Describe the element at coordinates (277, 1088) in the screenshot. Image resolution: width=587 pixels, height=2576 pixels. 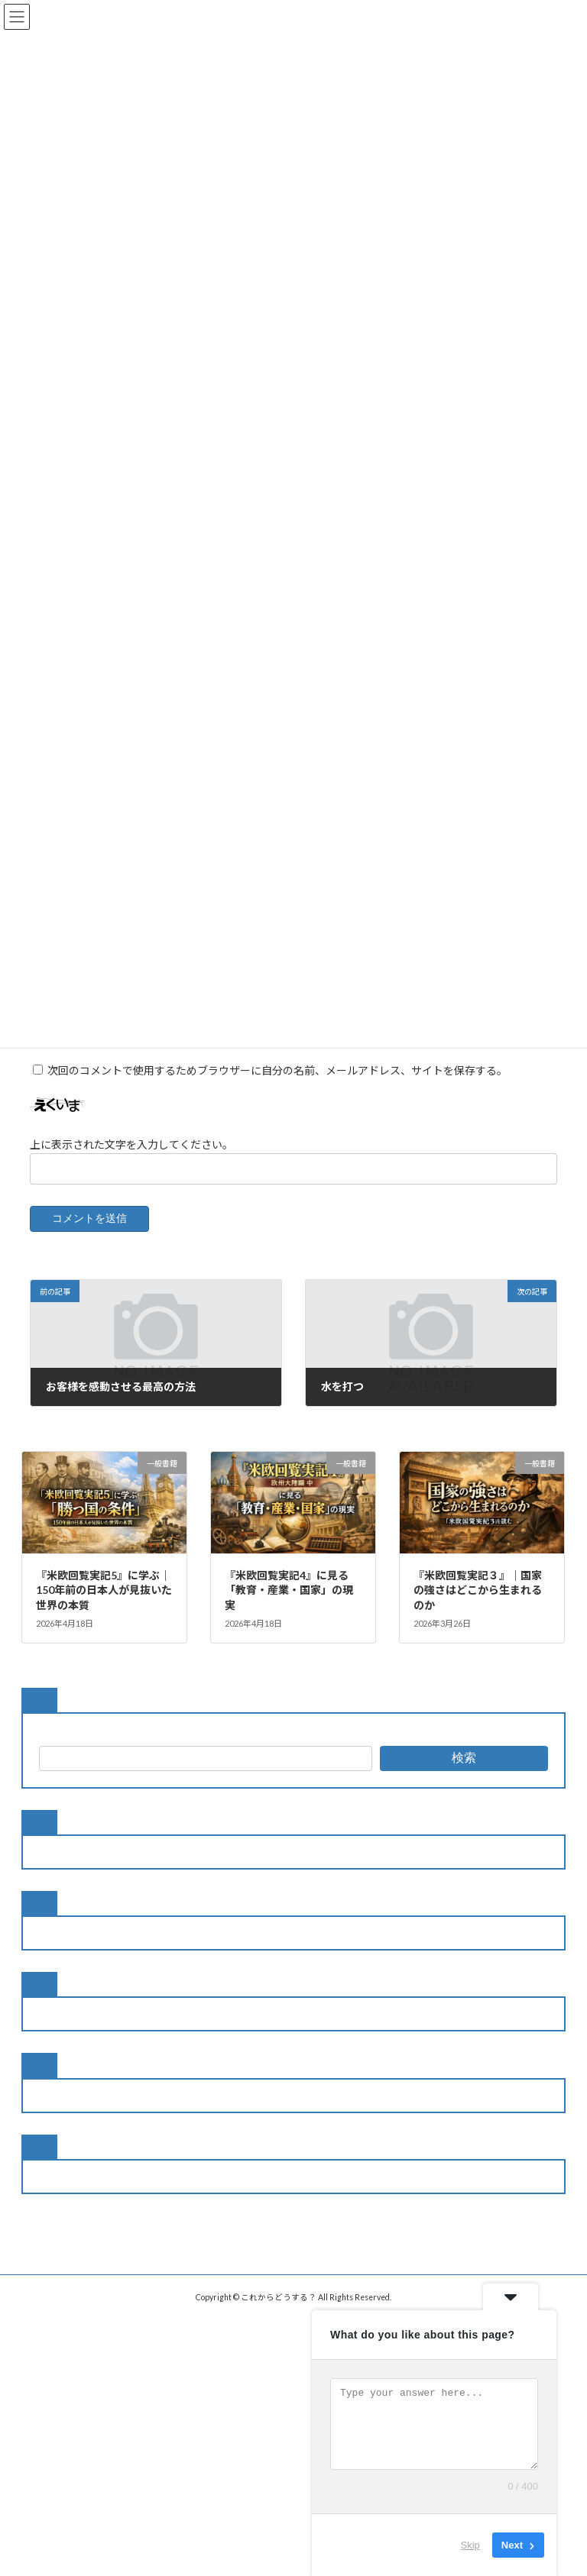
I see `次回のコメントで使用するためブラウザーに自分の名前、メールアドレス、サイトを保存する。` at that location.